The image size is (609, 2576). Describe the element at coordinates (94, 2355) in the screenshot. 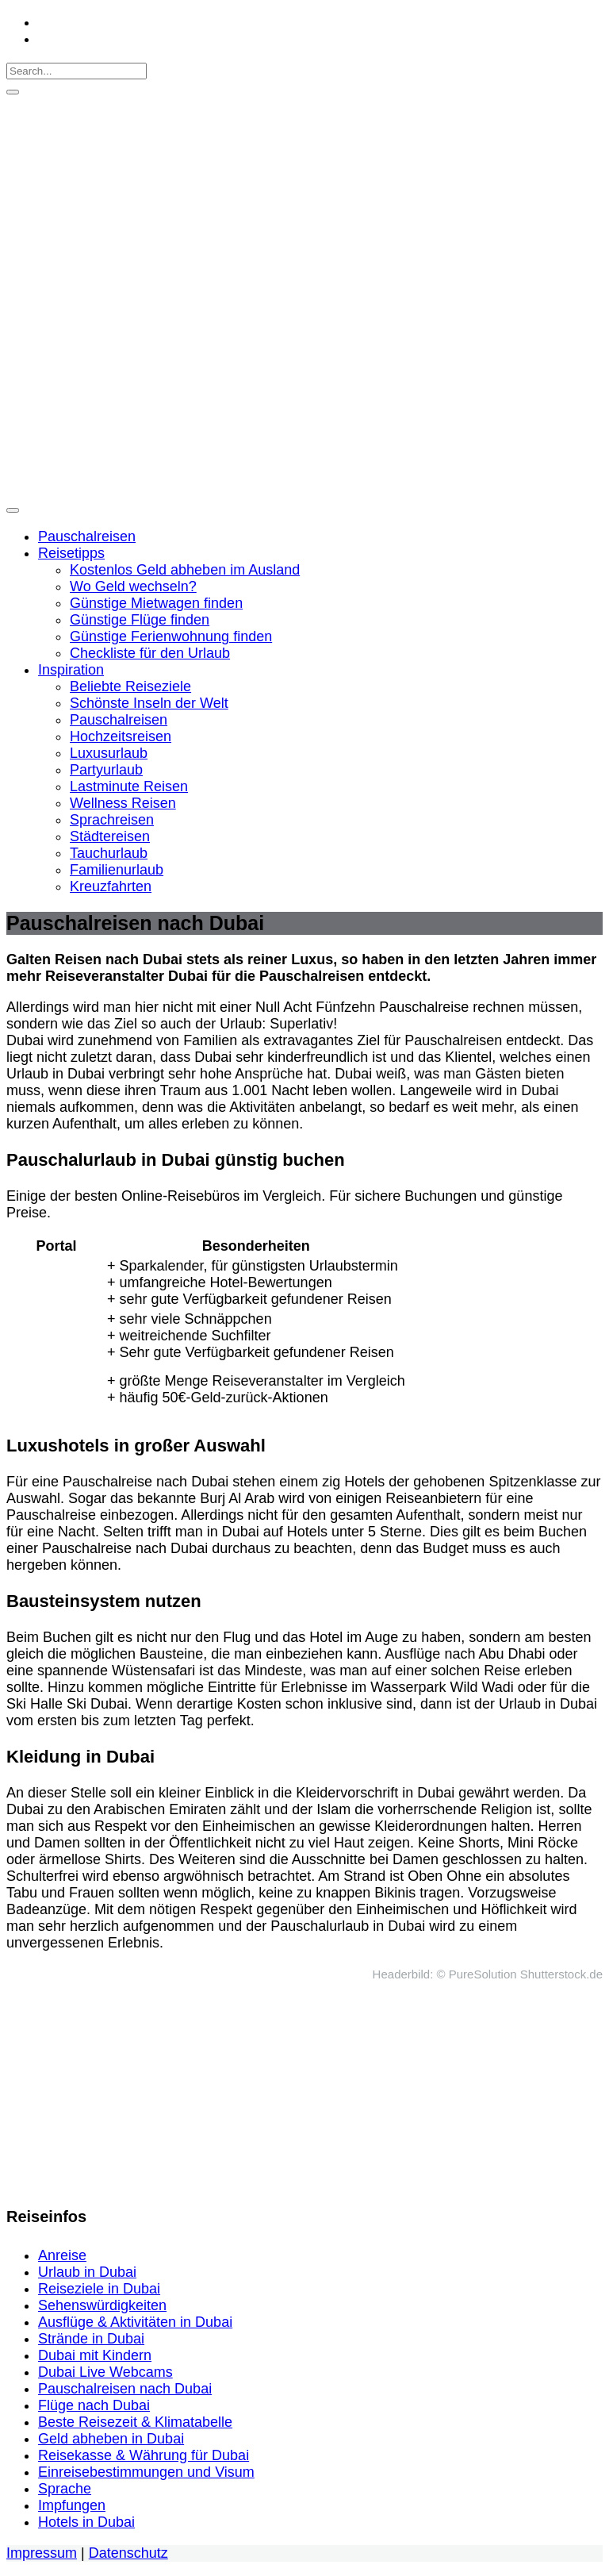

I see `Dubai mit Kindern` at that location.